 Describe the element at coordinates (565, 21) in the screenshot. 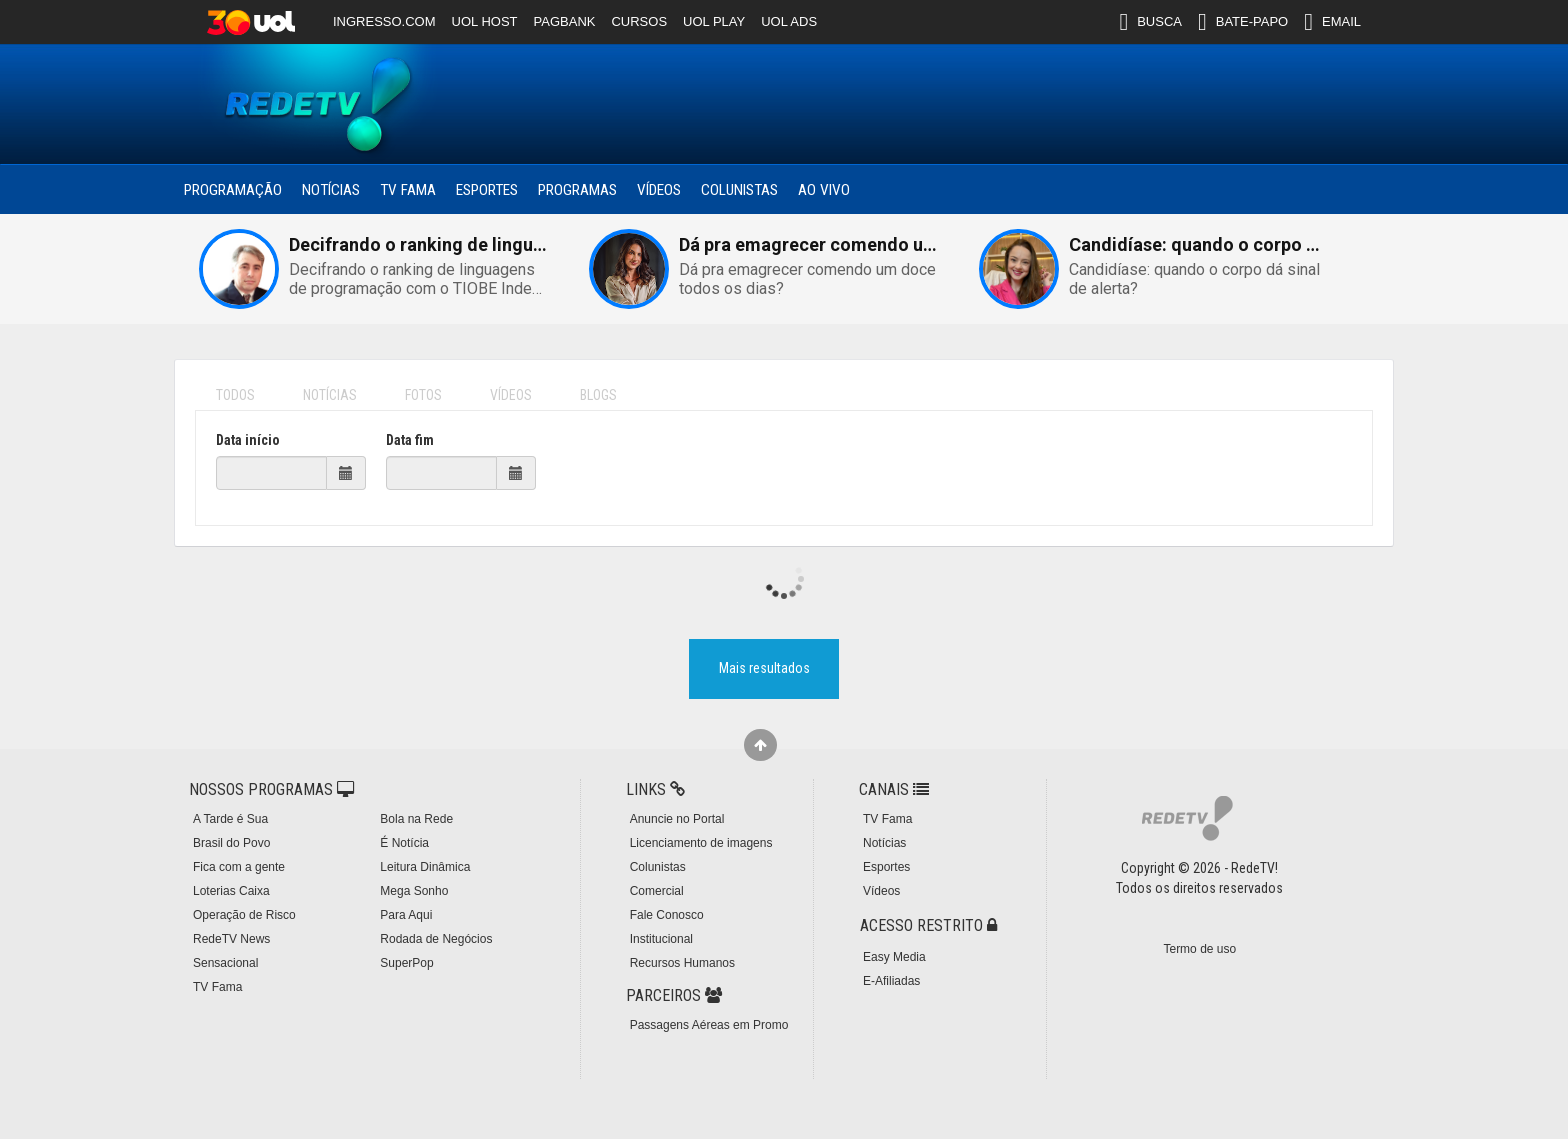

I see `PAGBANK` at that location.